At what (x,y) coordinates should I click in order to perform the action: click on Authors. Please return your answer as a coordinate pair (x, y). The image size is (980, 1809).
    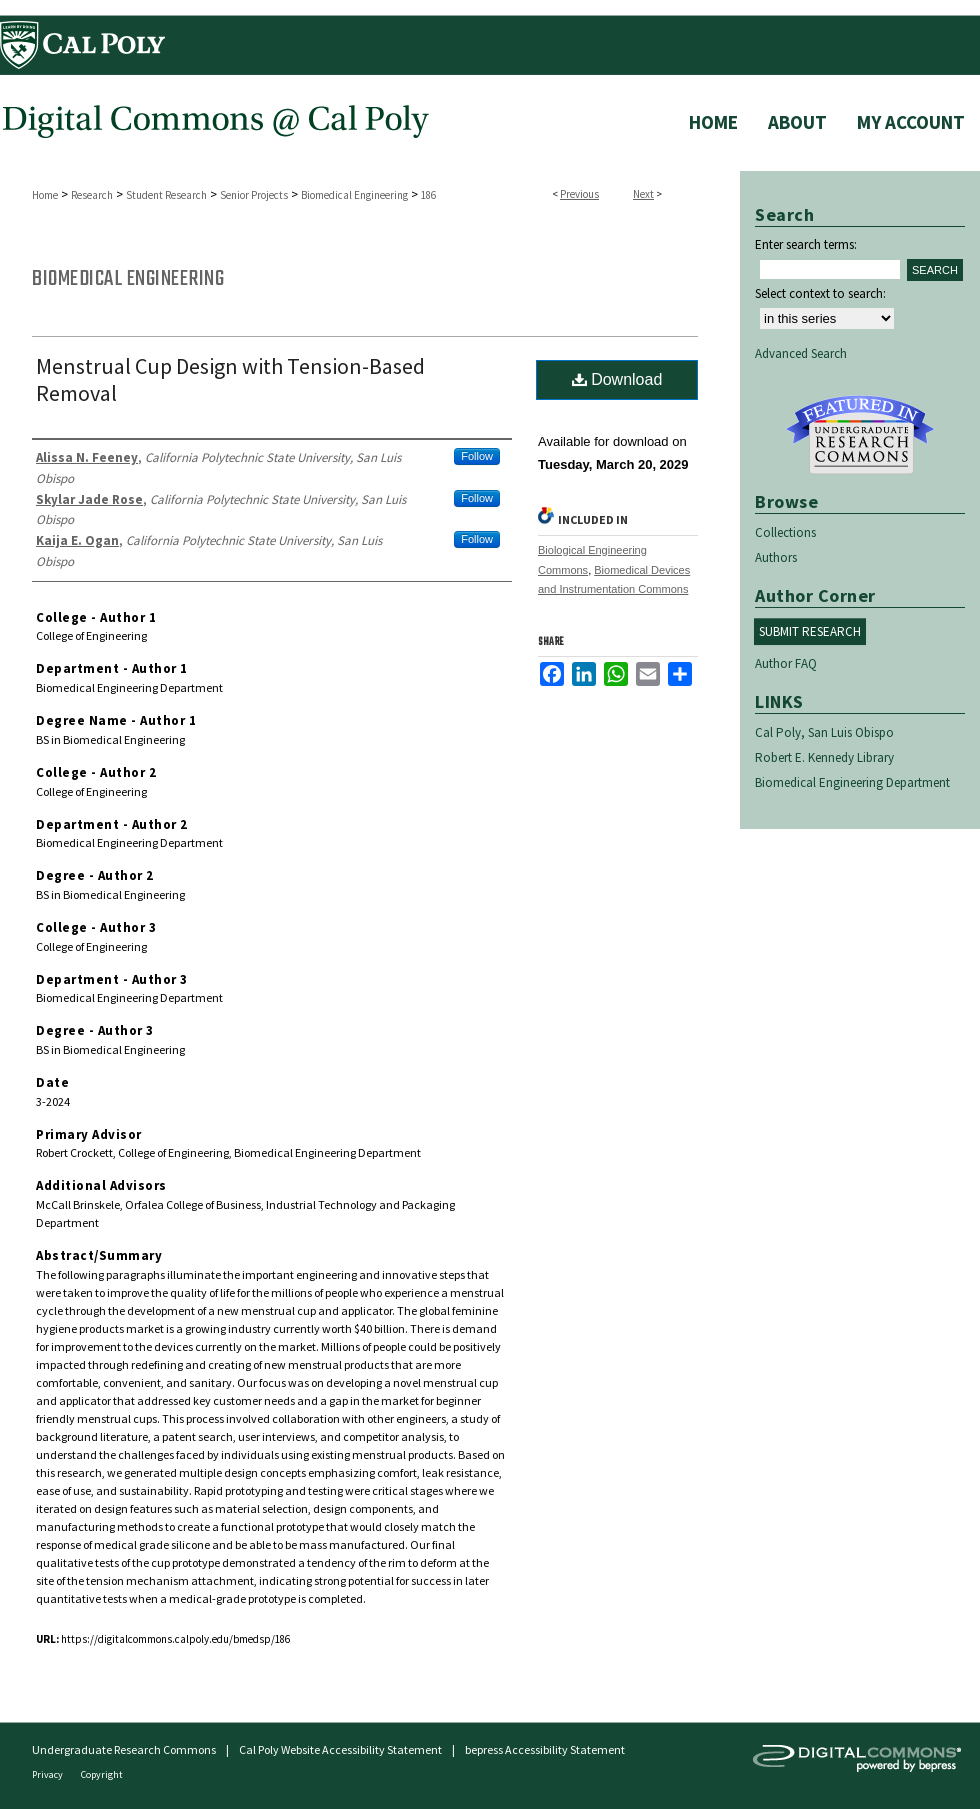
    Looking at the image, I should click on (776, 557).